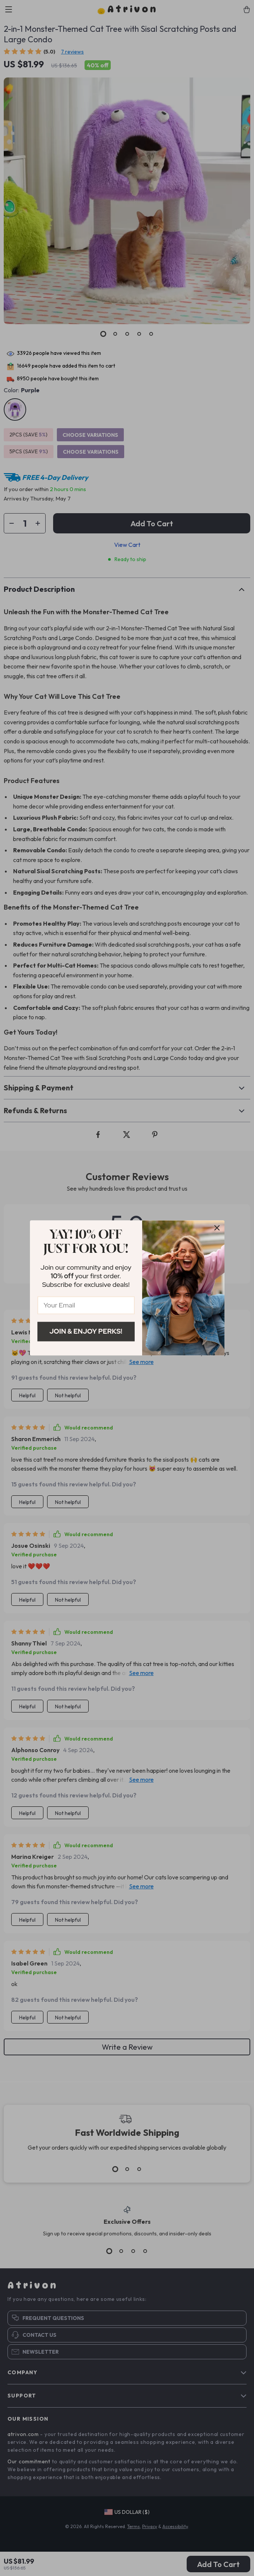  What do you see at coordinates (85, 1331) in the screenshot?
I see `Join & Enjoy Perks!` at bounding box center [85, 1331].